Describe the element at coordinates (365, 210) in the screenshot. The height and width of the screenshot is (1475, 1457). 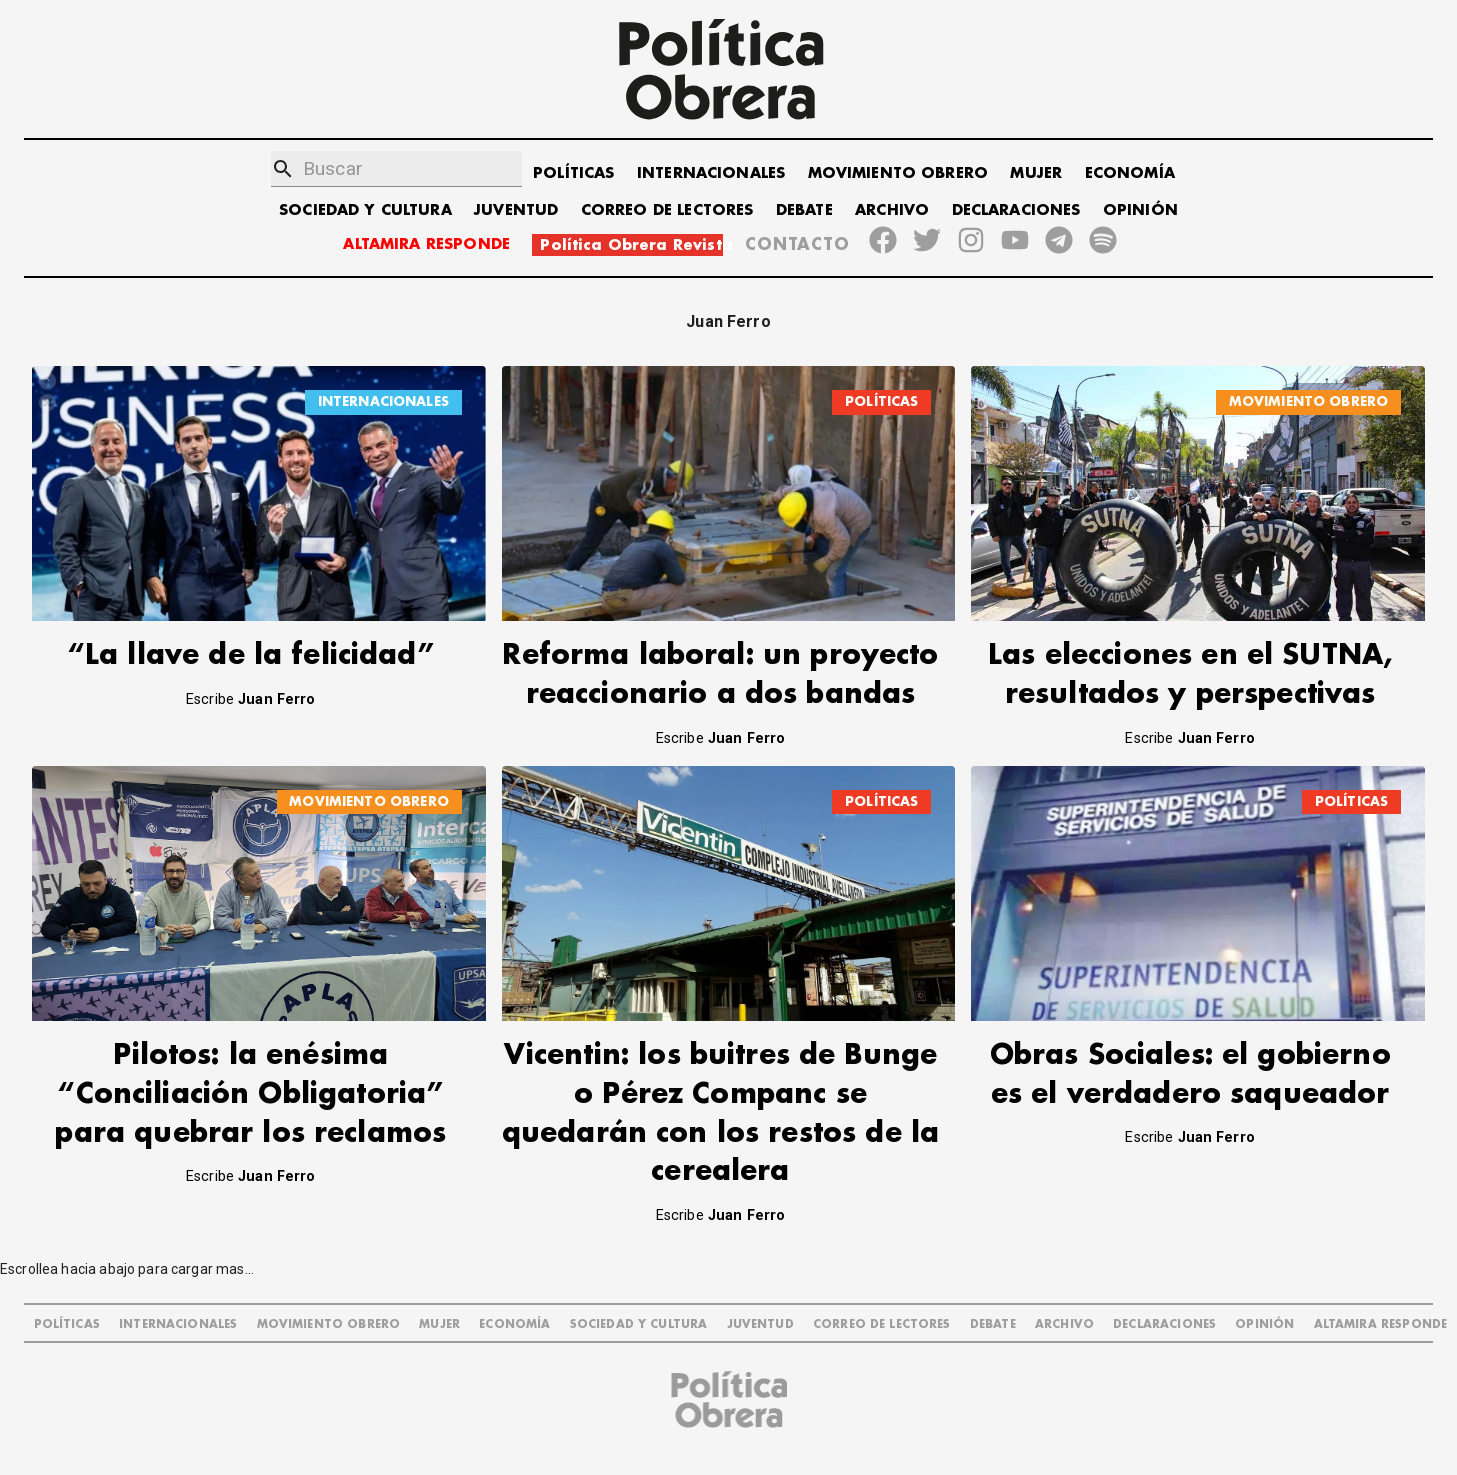
I see `SOCIEDAD Y CULTURA` at that location.